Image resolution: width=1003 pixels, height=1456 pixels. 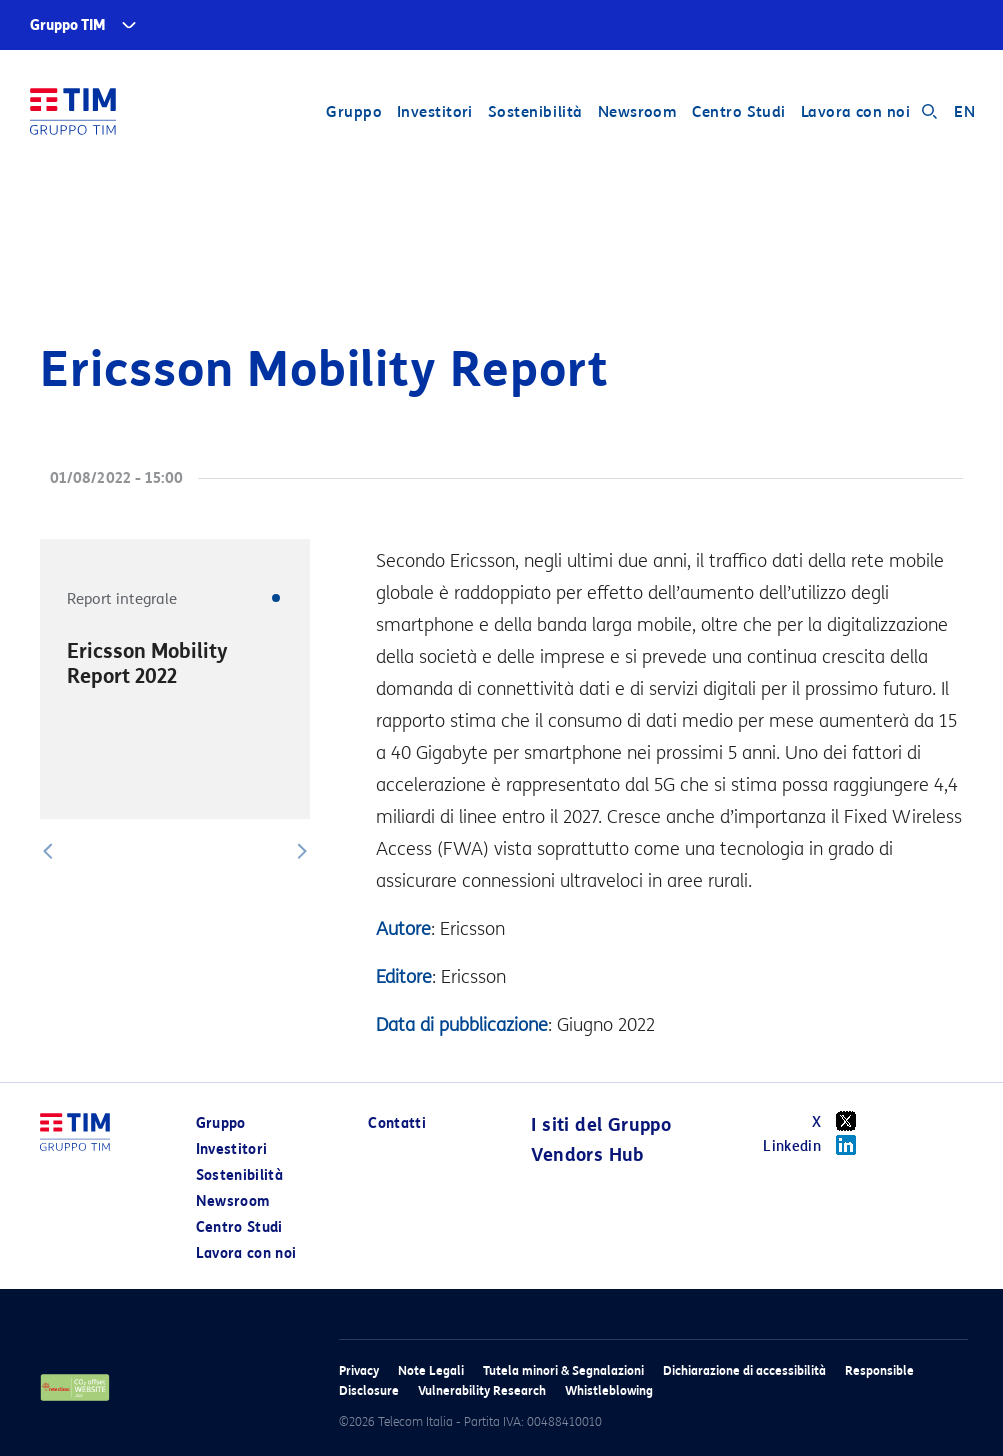 I want to click on EN, so click(x=964, y=112).